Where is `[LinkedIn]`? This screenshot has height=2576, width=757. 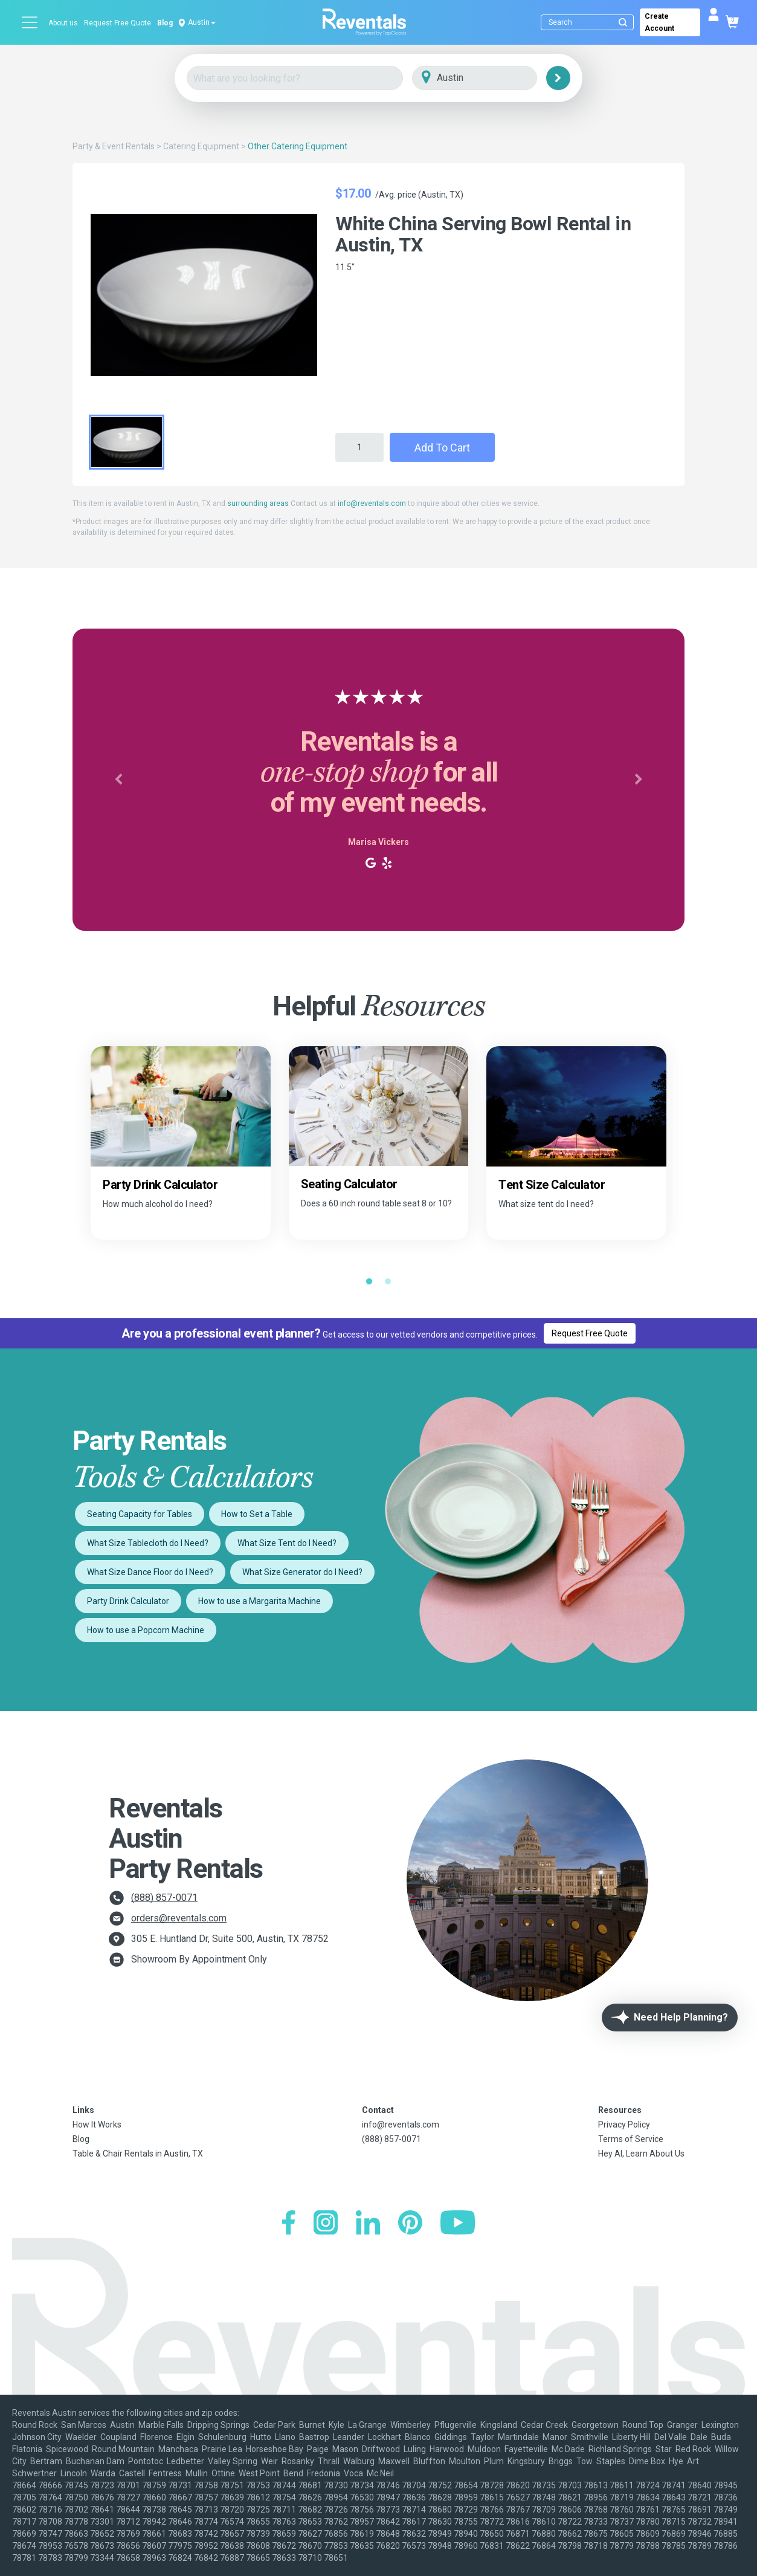 [LinkedIn] is located at coordinates (368, 2224).